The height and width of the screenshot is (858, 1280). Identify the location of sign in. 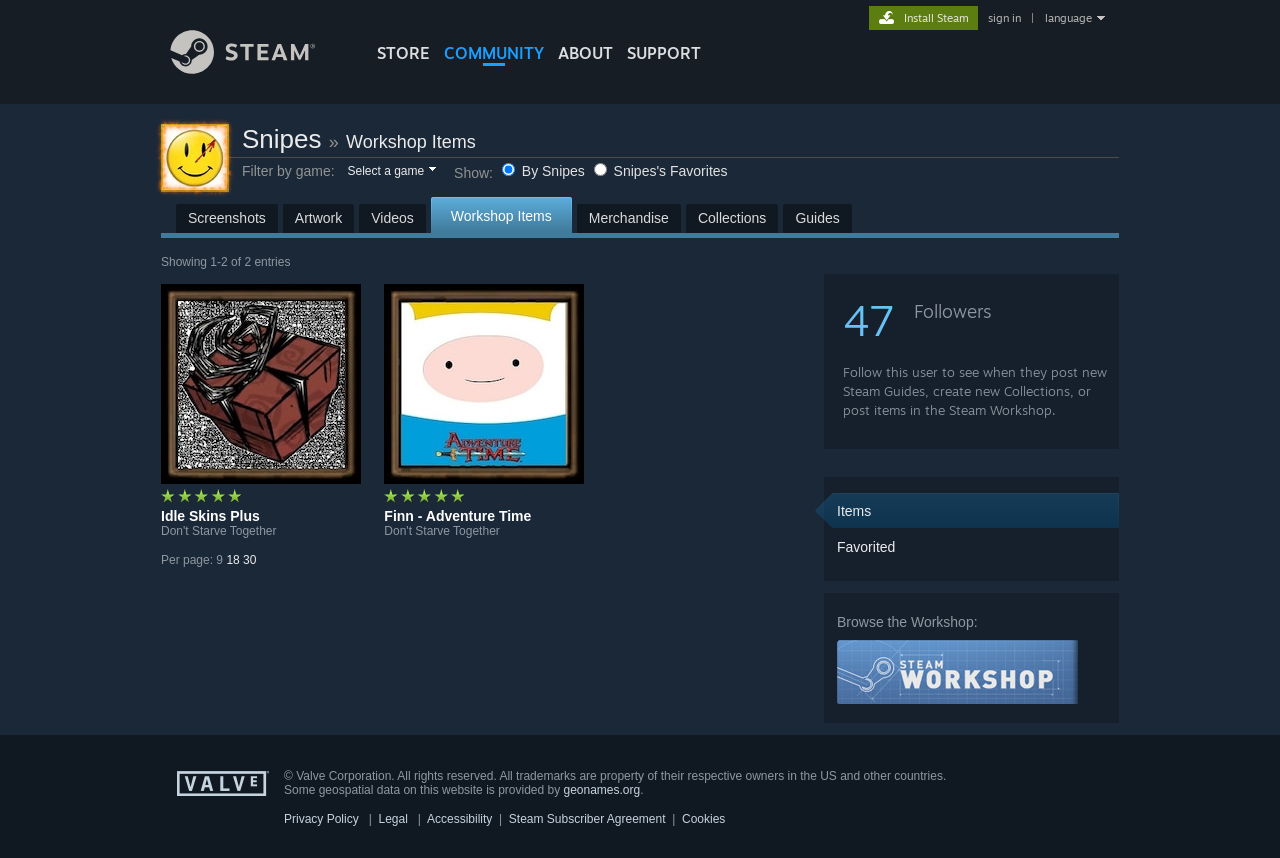
(1004, 18).